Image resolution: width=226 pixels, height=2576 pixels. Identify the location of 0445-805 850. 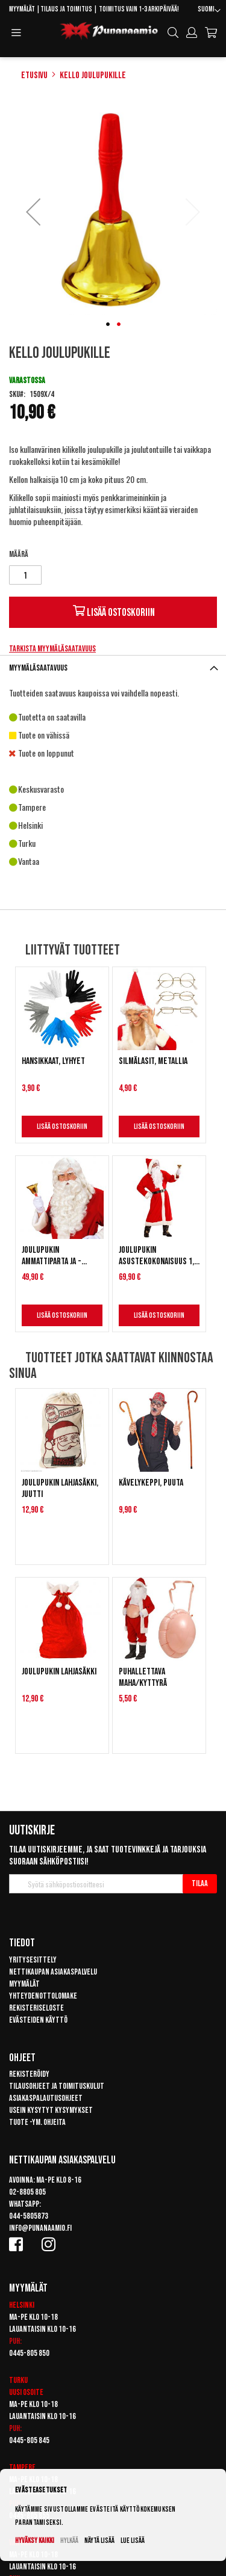
(29, 2353).